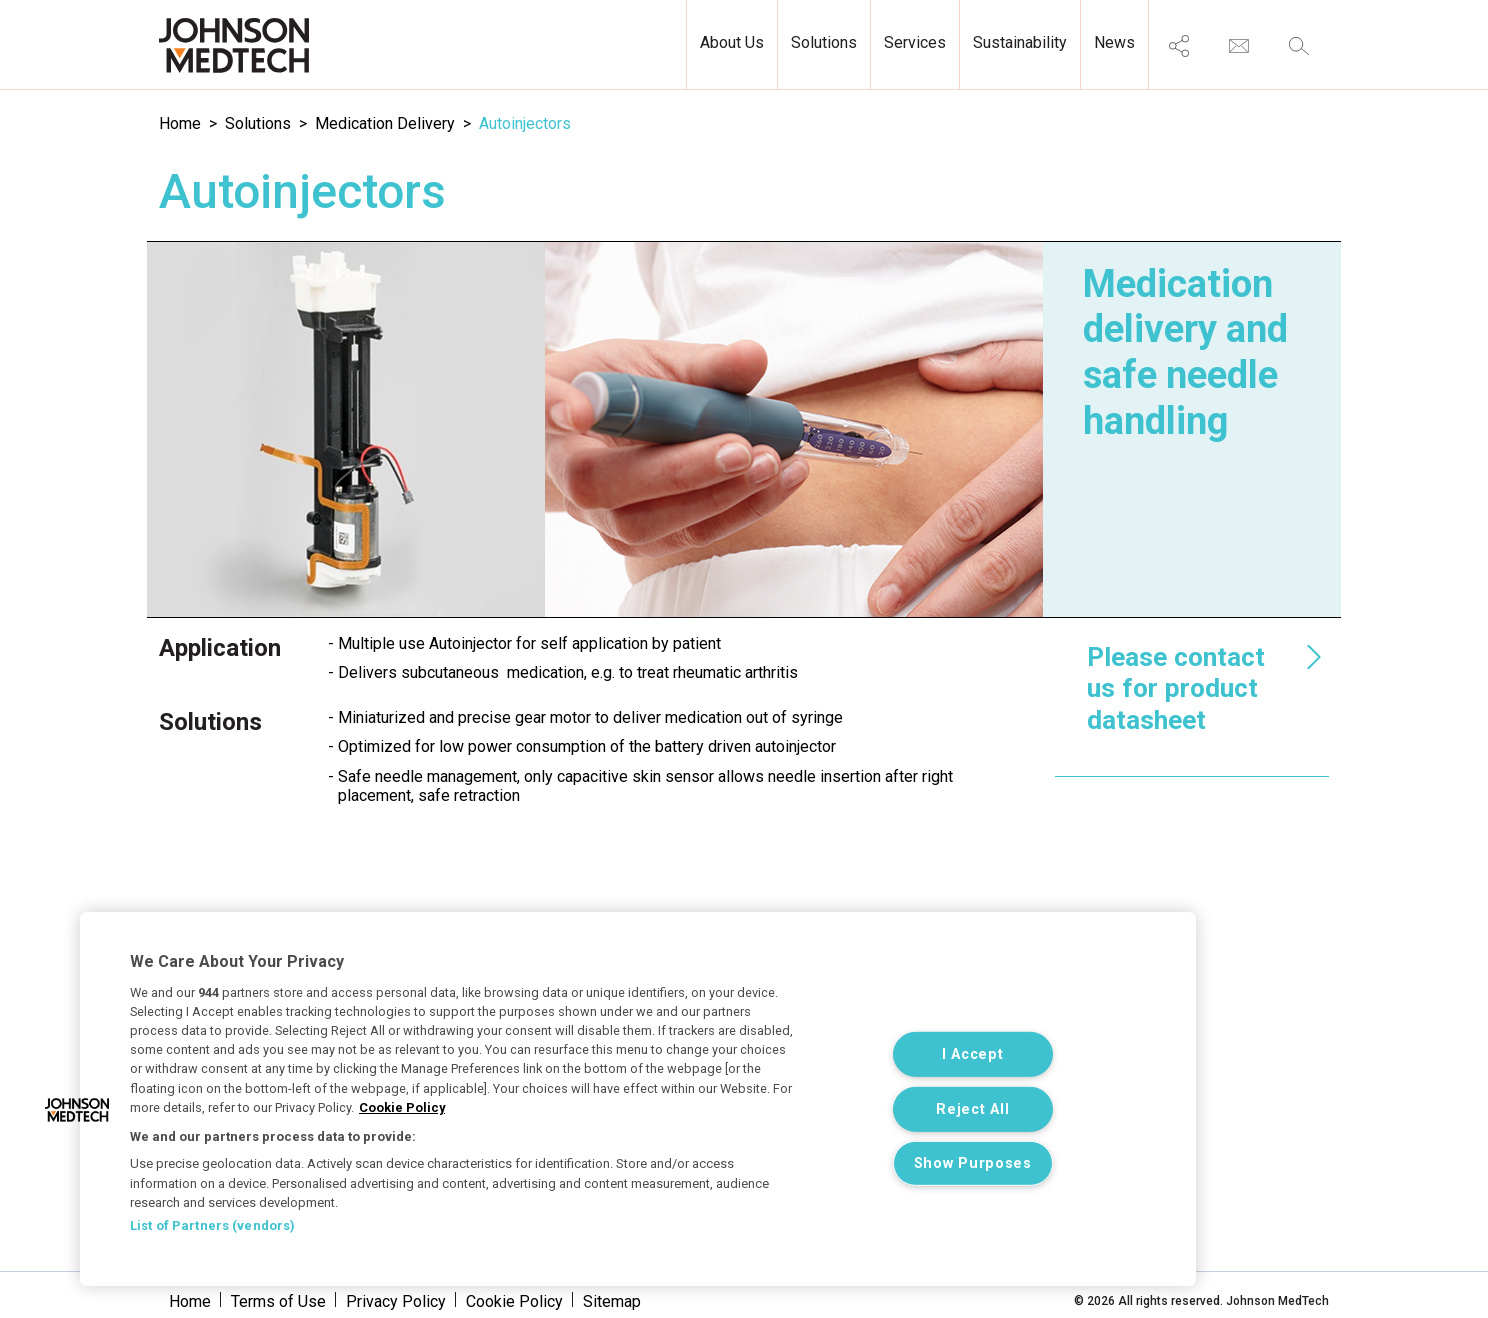 The image size is (1488, 1318). I want to click on Sitemap, so click(612, 1301).